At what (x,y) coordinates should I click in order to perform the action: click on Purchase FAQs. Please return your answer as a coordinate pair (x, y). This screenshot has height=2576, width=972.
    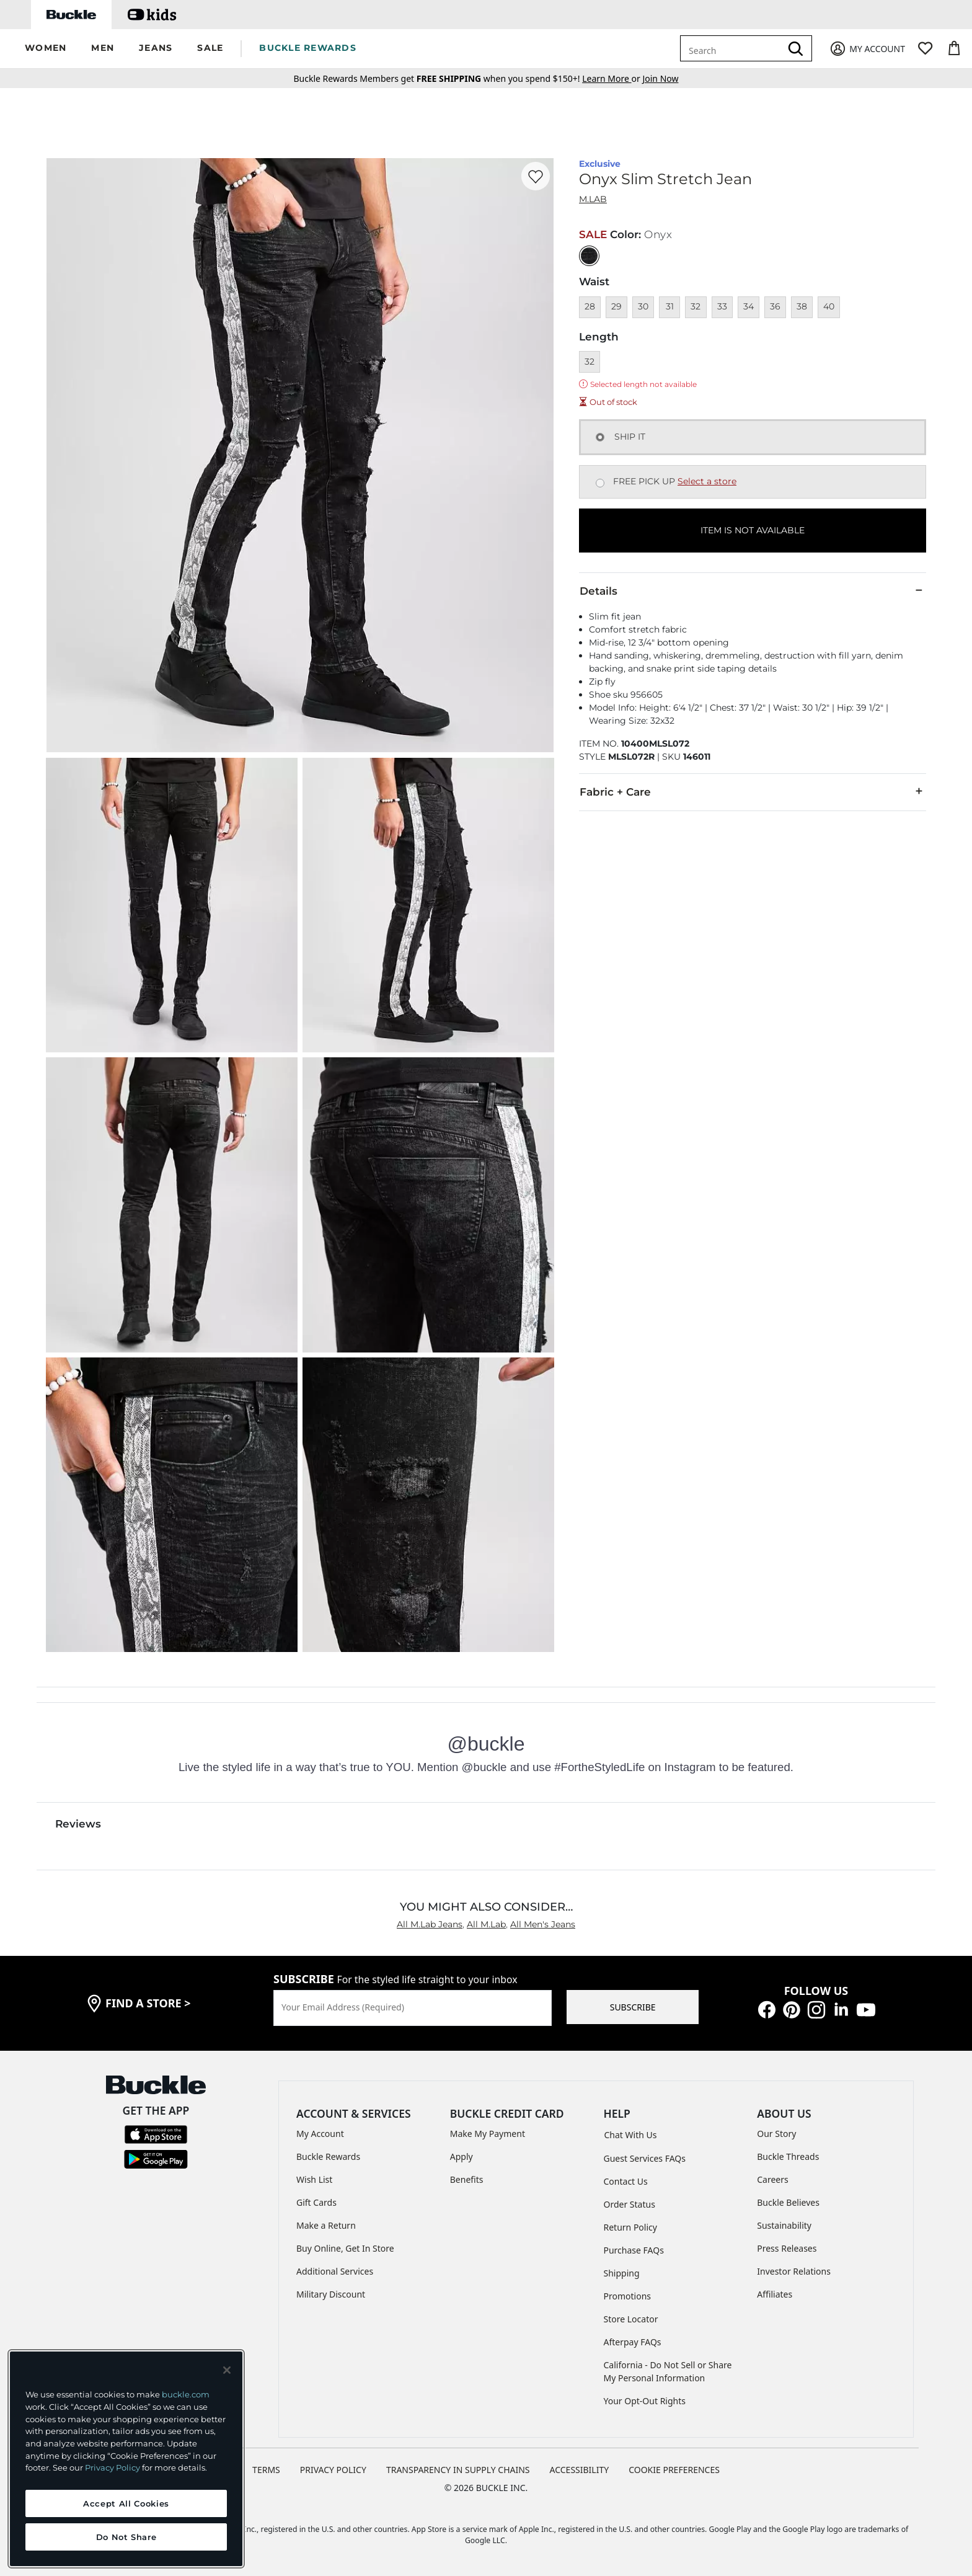
    Looking at the image, I should click on (634, 2250).